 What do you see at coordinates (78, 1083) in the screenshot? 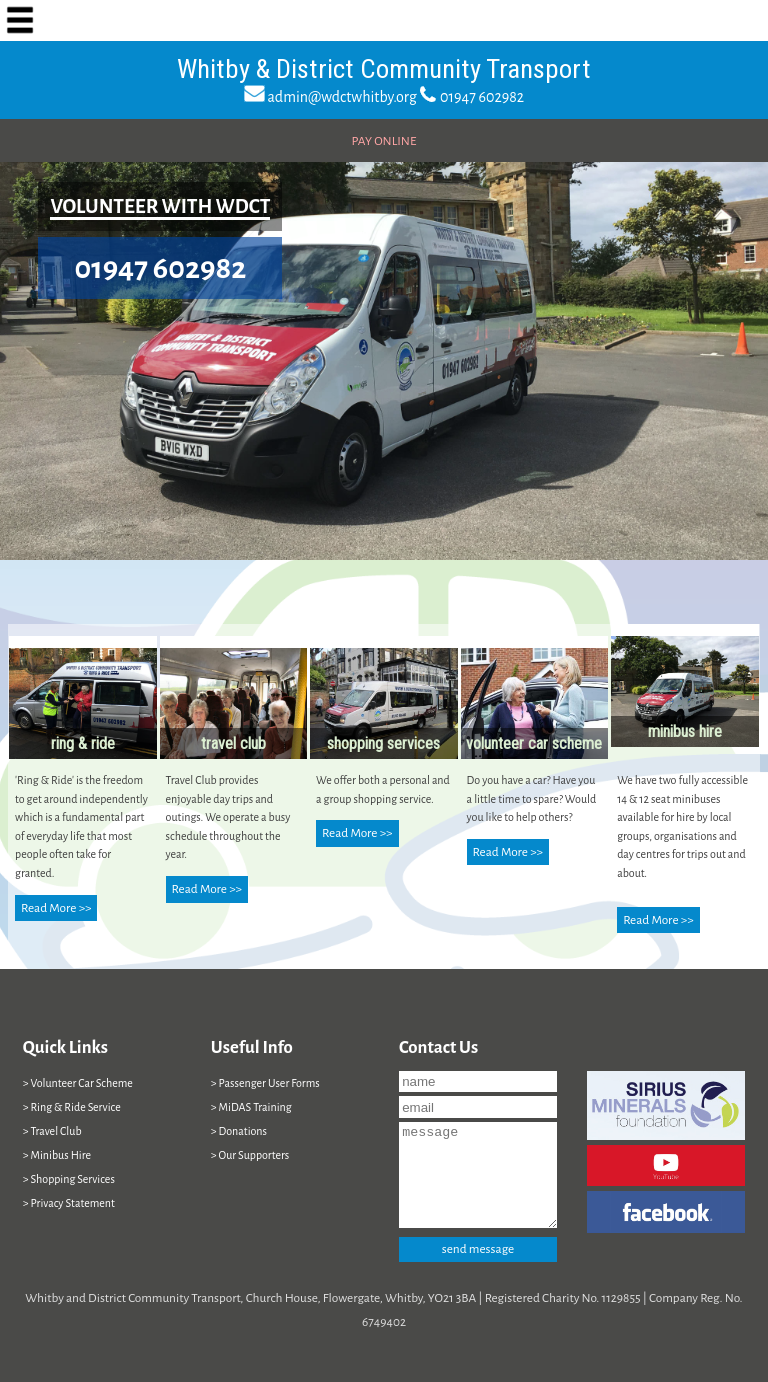
I see `> Volunteer Car Scheme` at bounding box center [78, 1083].